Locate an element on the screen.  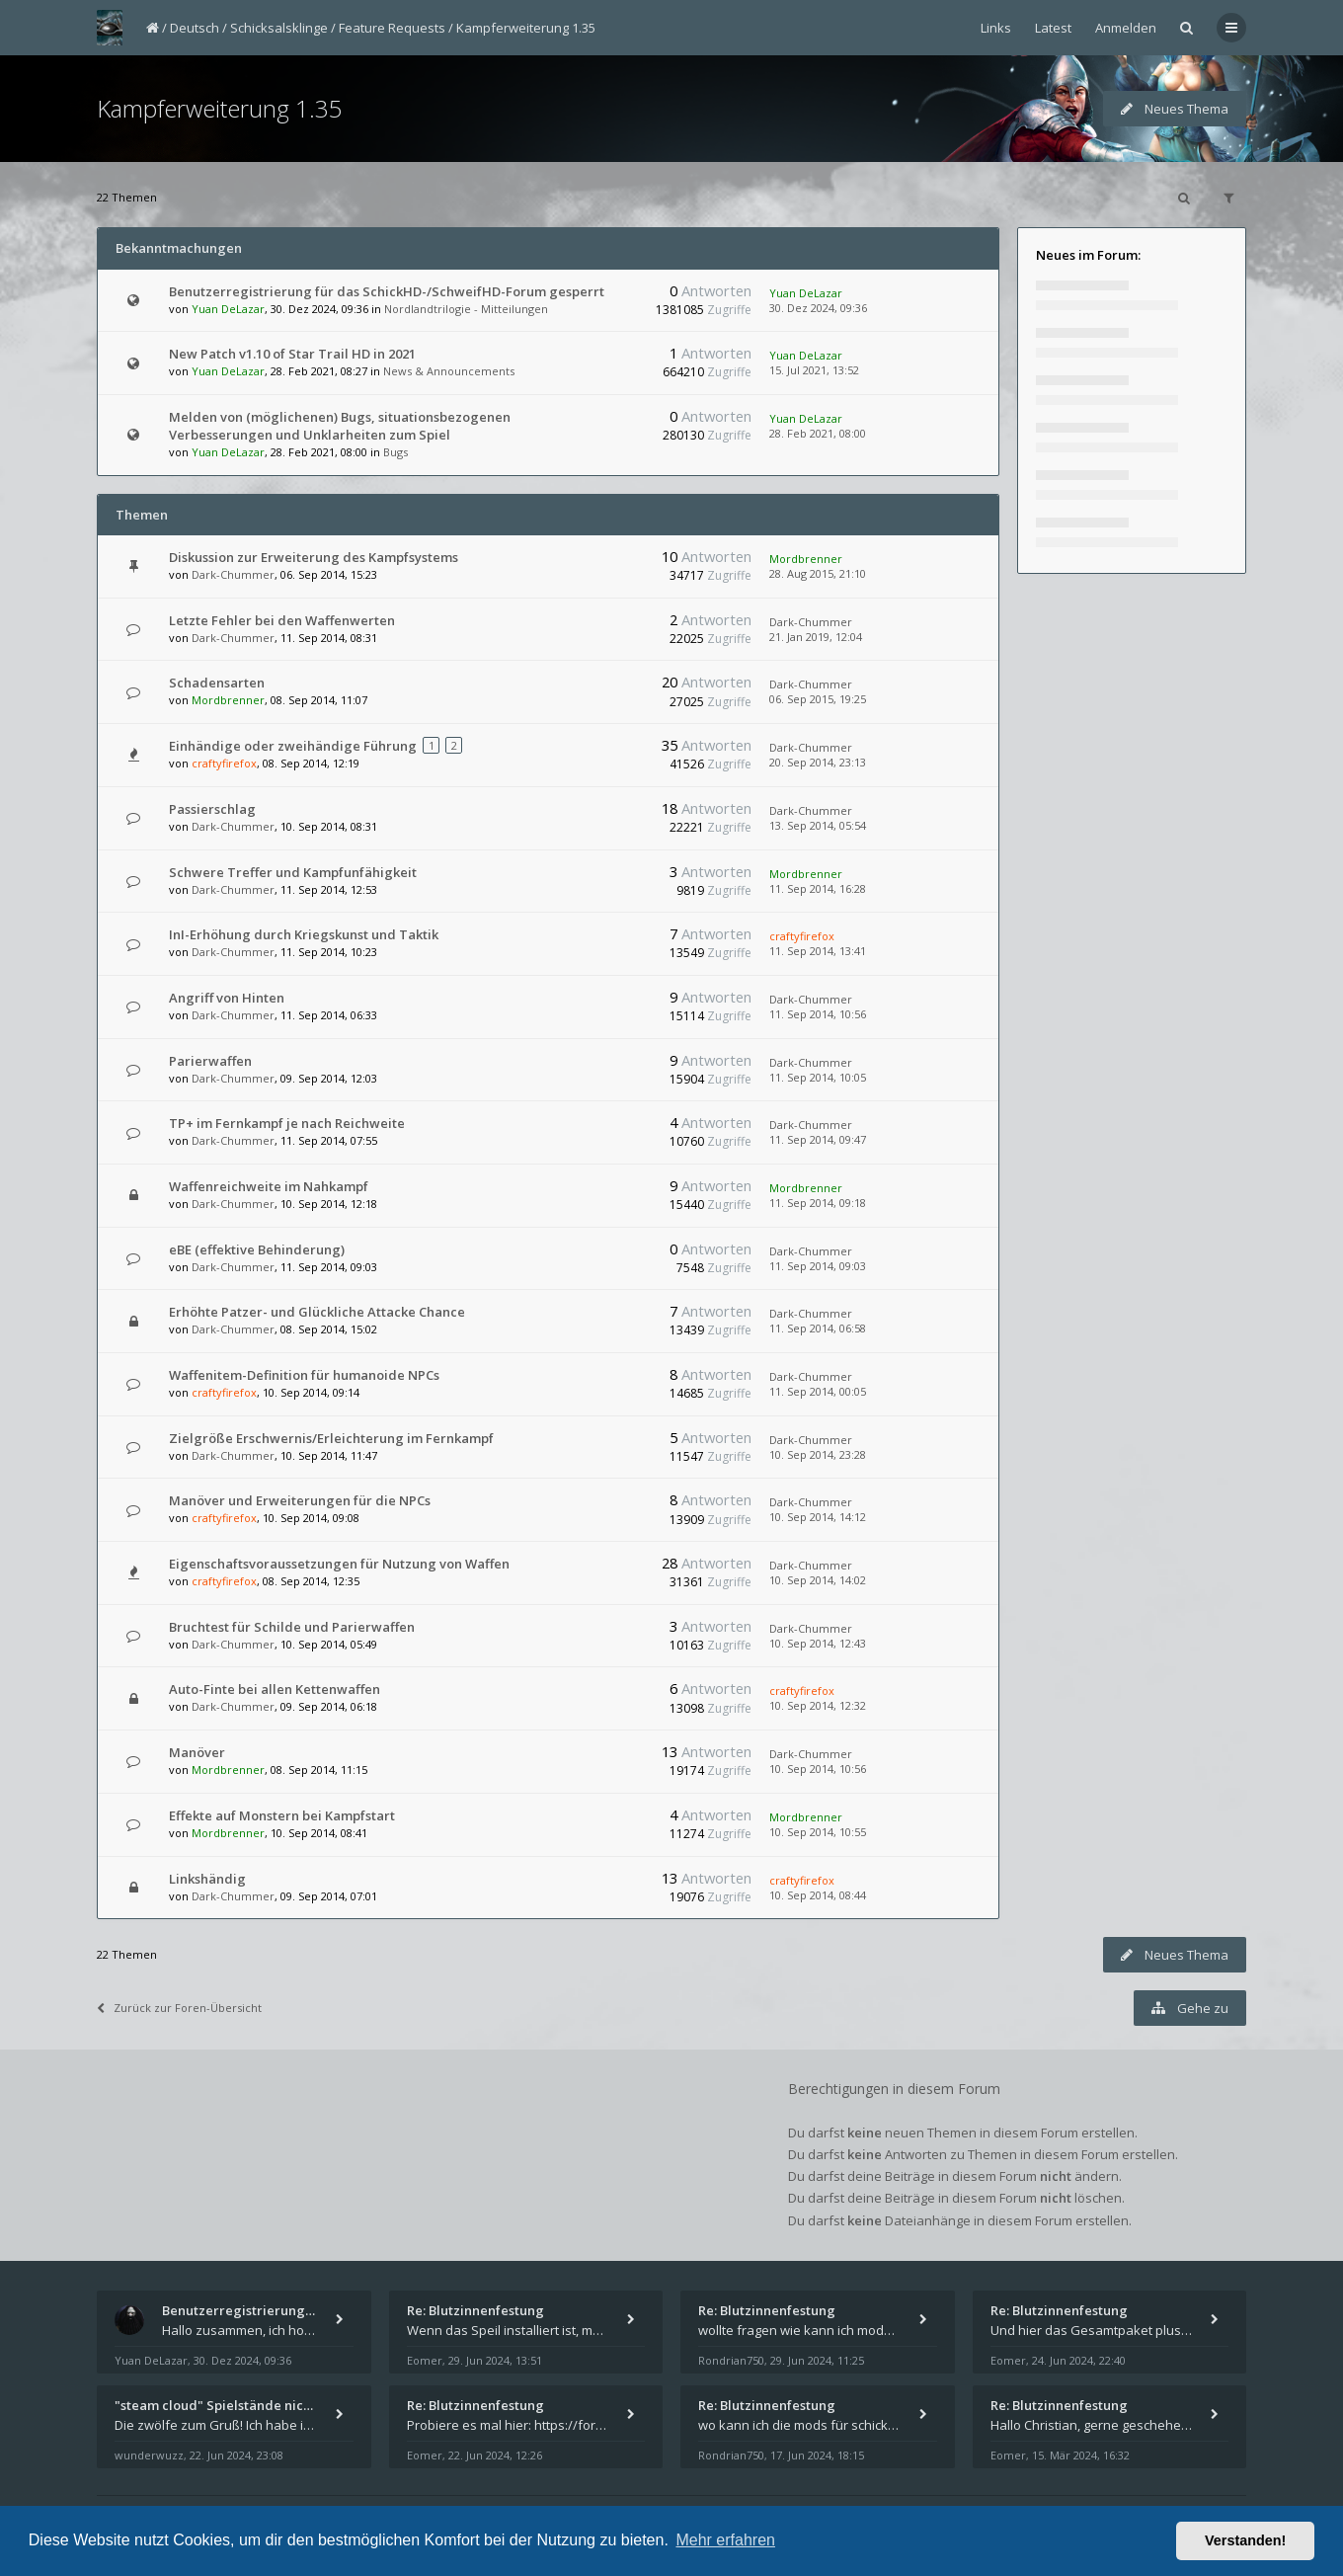
10. Sep 2014, 08:44 is located at coordinates (817, 1895).